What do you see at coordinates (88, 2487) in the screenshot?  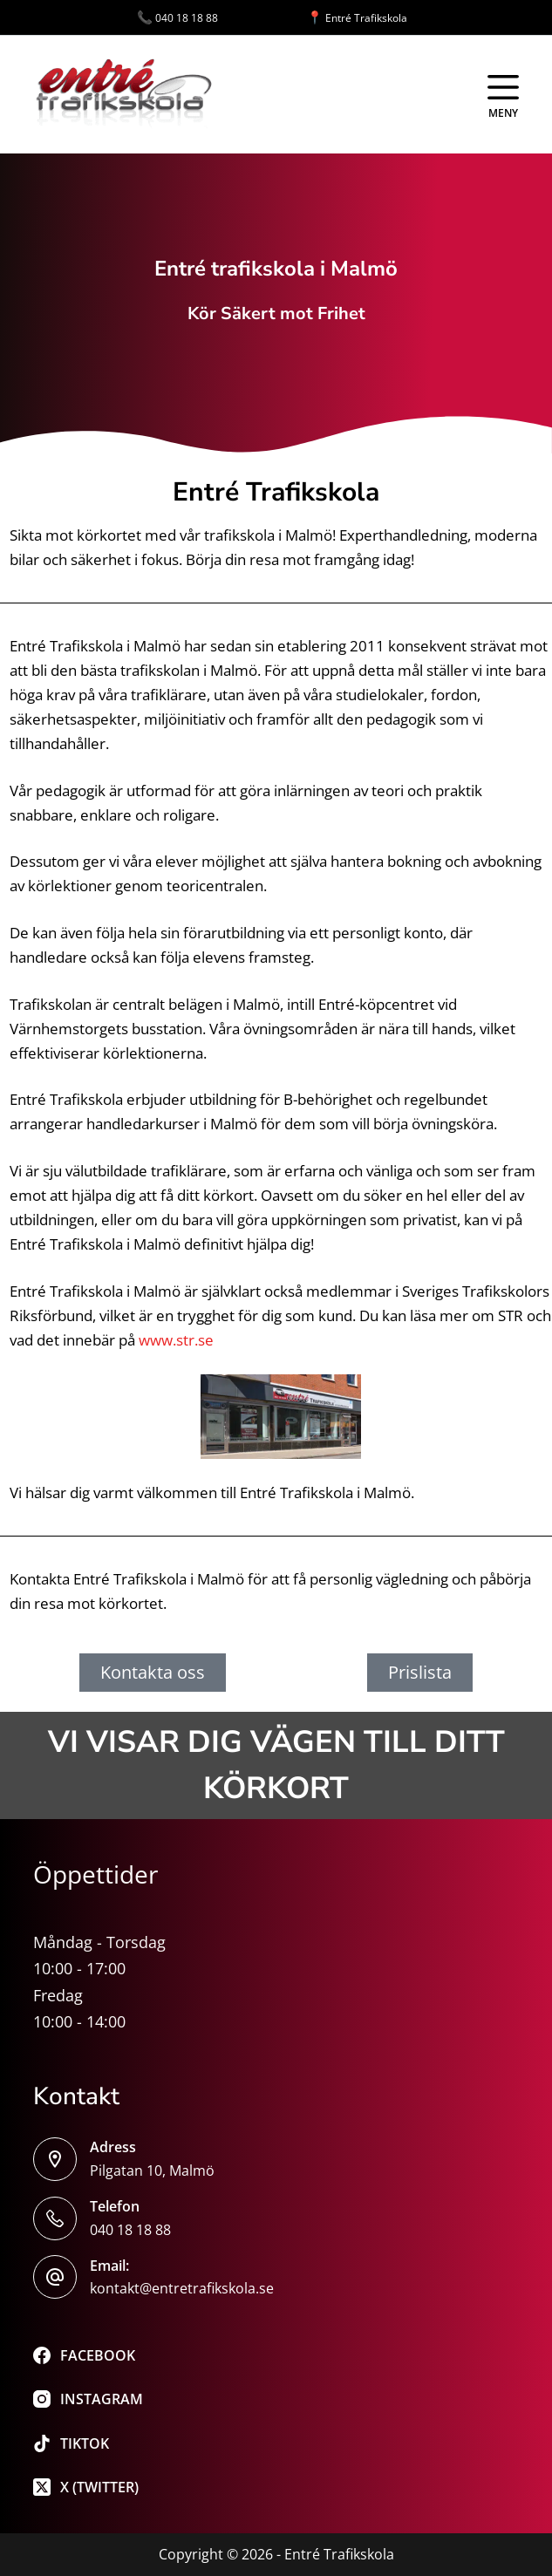 I see `[X (Twitter)]` at bounding box center [88, 2487].